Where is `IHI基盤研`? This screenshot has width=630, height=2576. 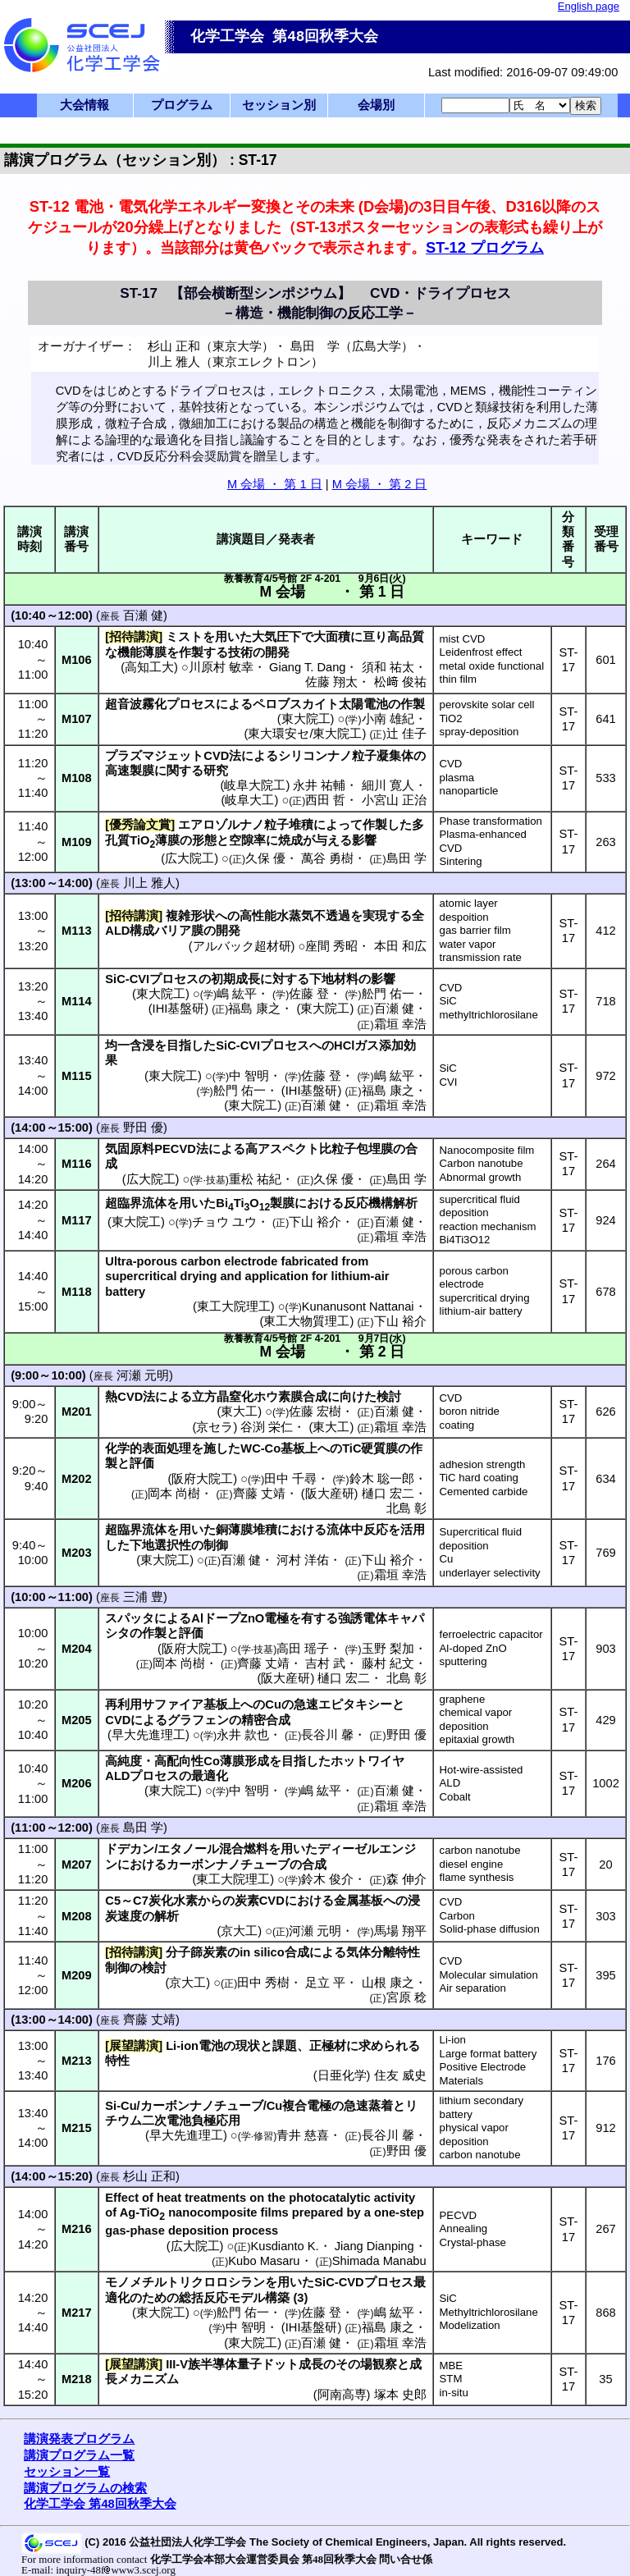
IHI基盤研 is located at coordinates (179, 1008).